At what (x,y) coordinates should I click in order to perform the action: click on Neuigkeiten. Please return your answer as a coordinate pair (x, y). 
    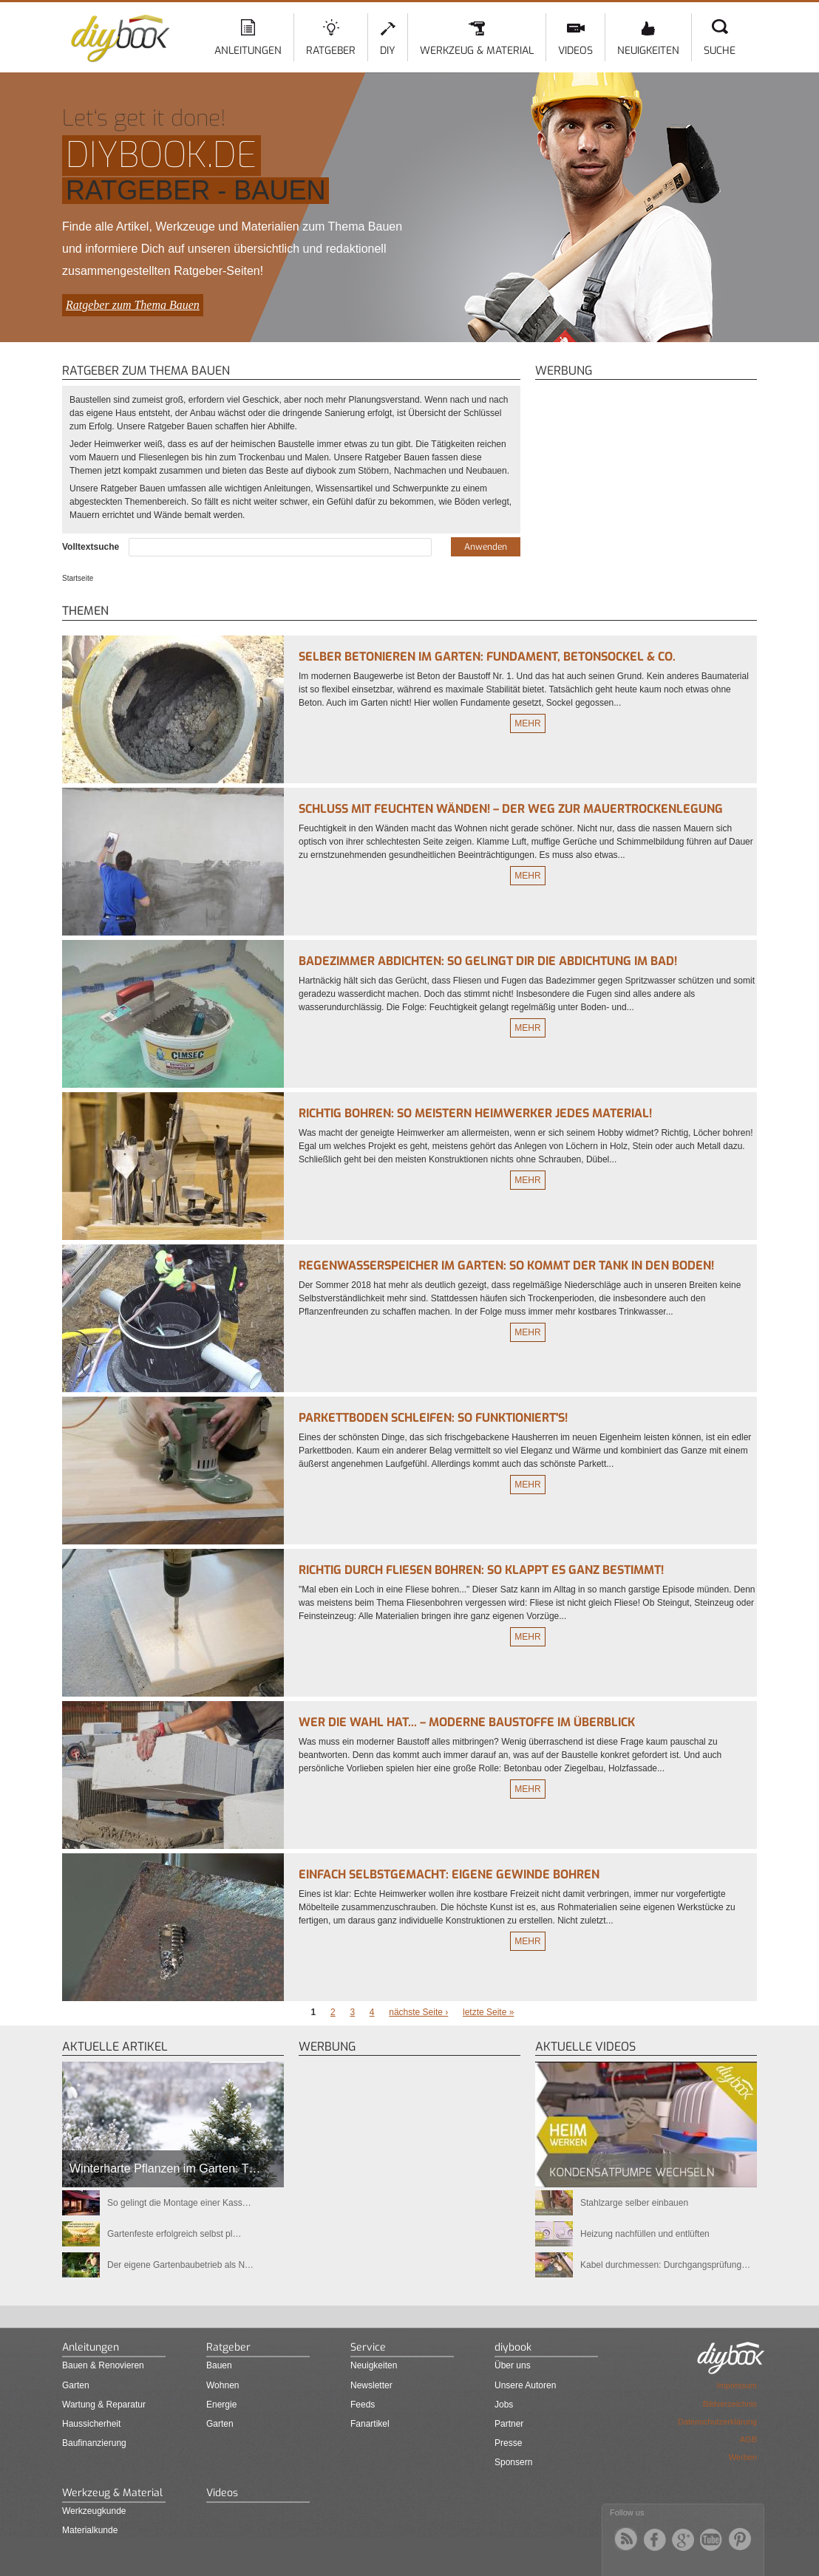
    Looking at the image, I should click on (648, 51).